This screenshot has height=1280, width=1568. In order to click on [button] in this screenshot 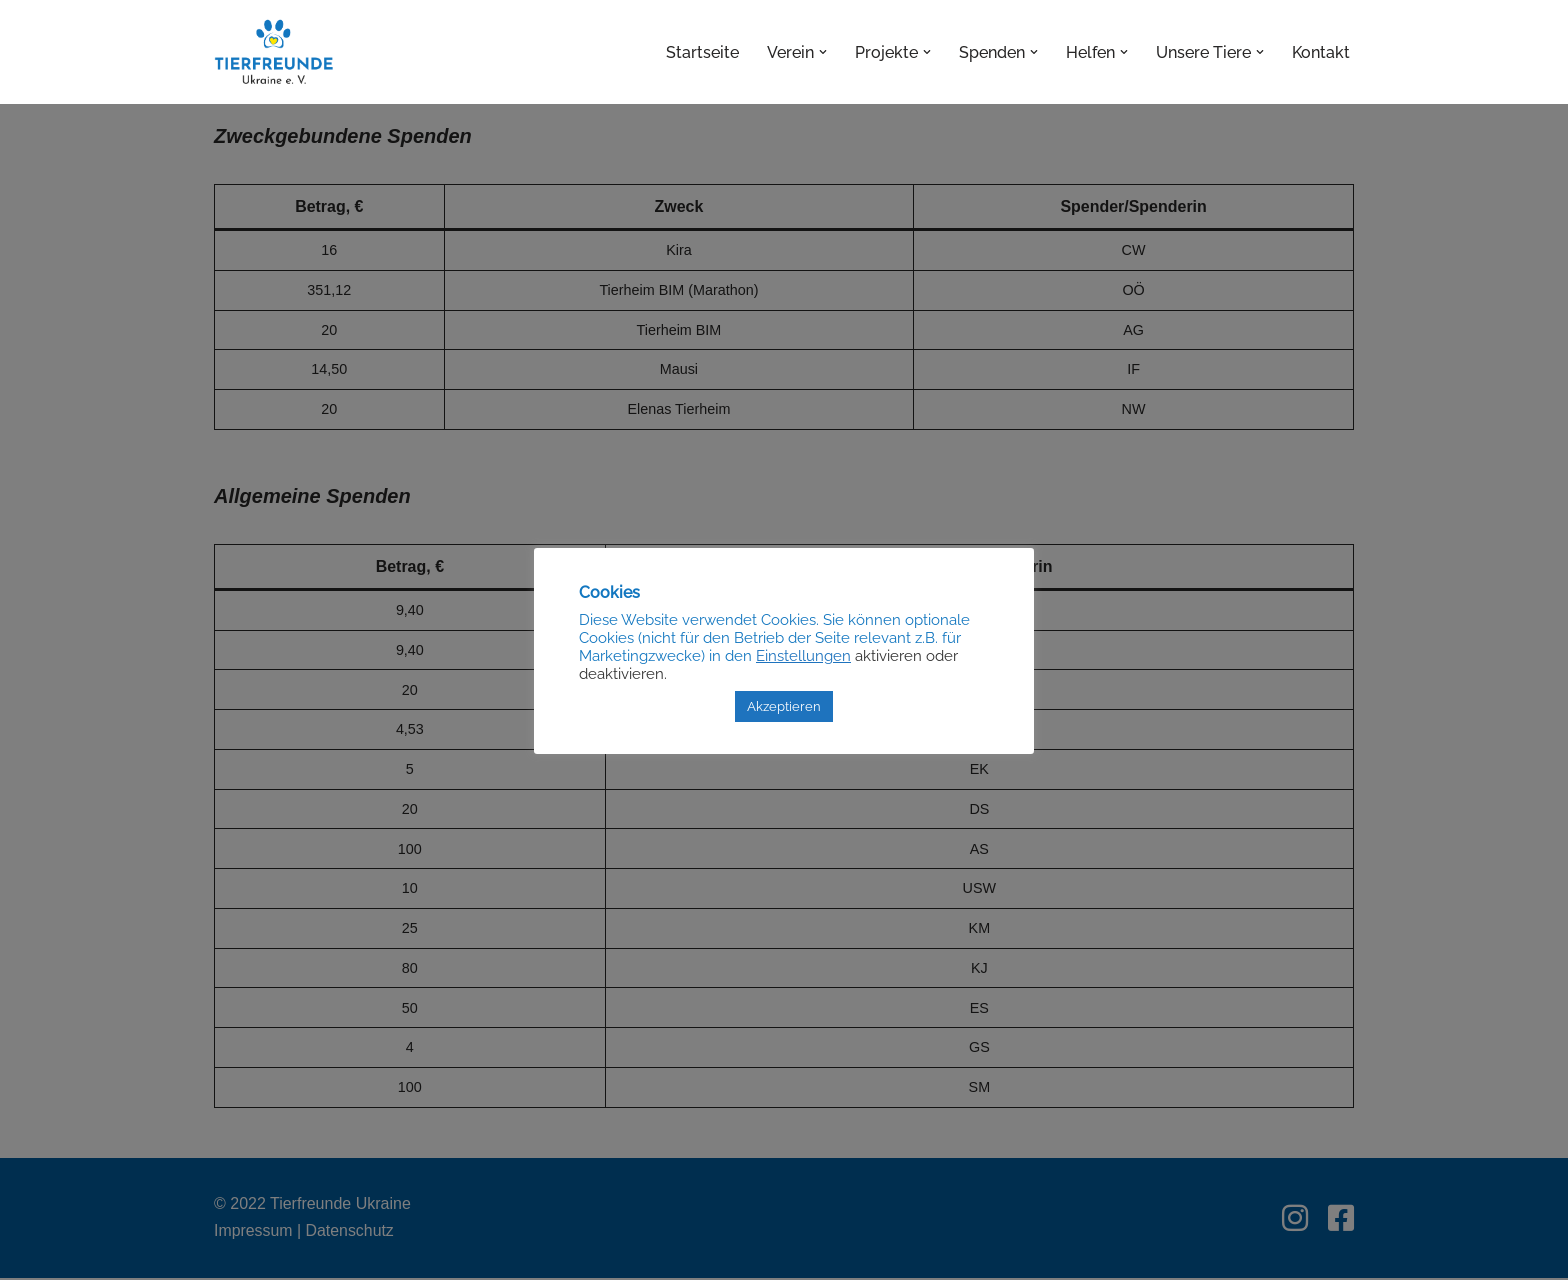, I will do `click(823, 52)`.